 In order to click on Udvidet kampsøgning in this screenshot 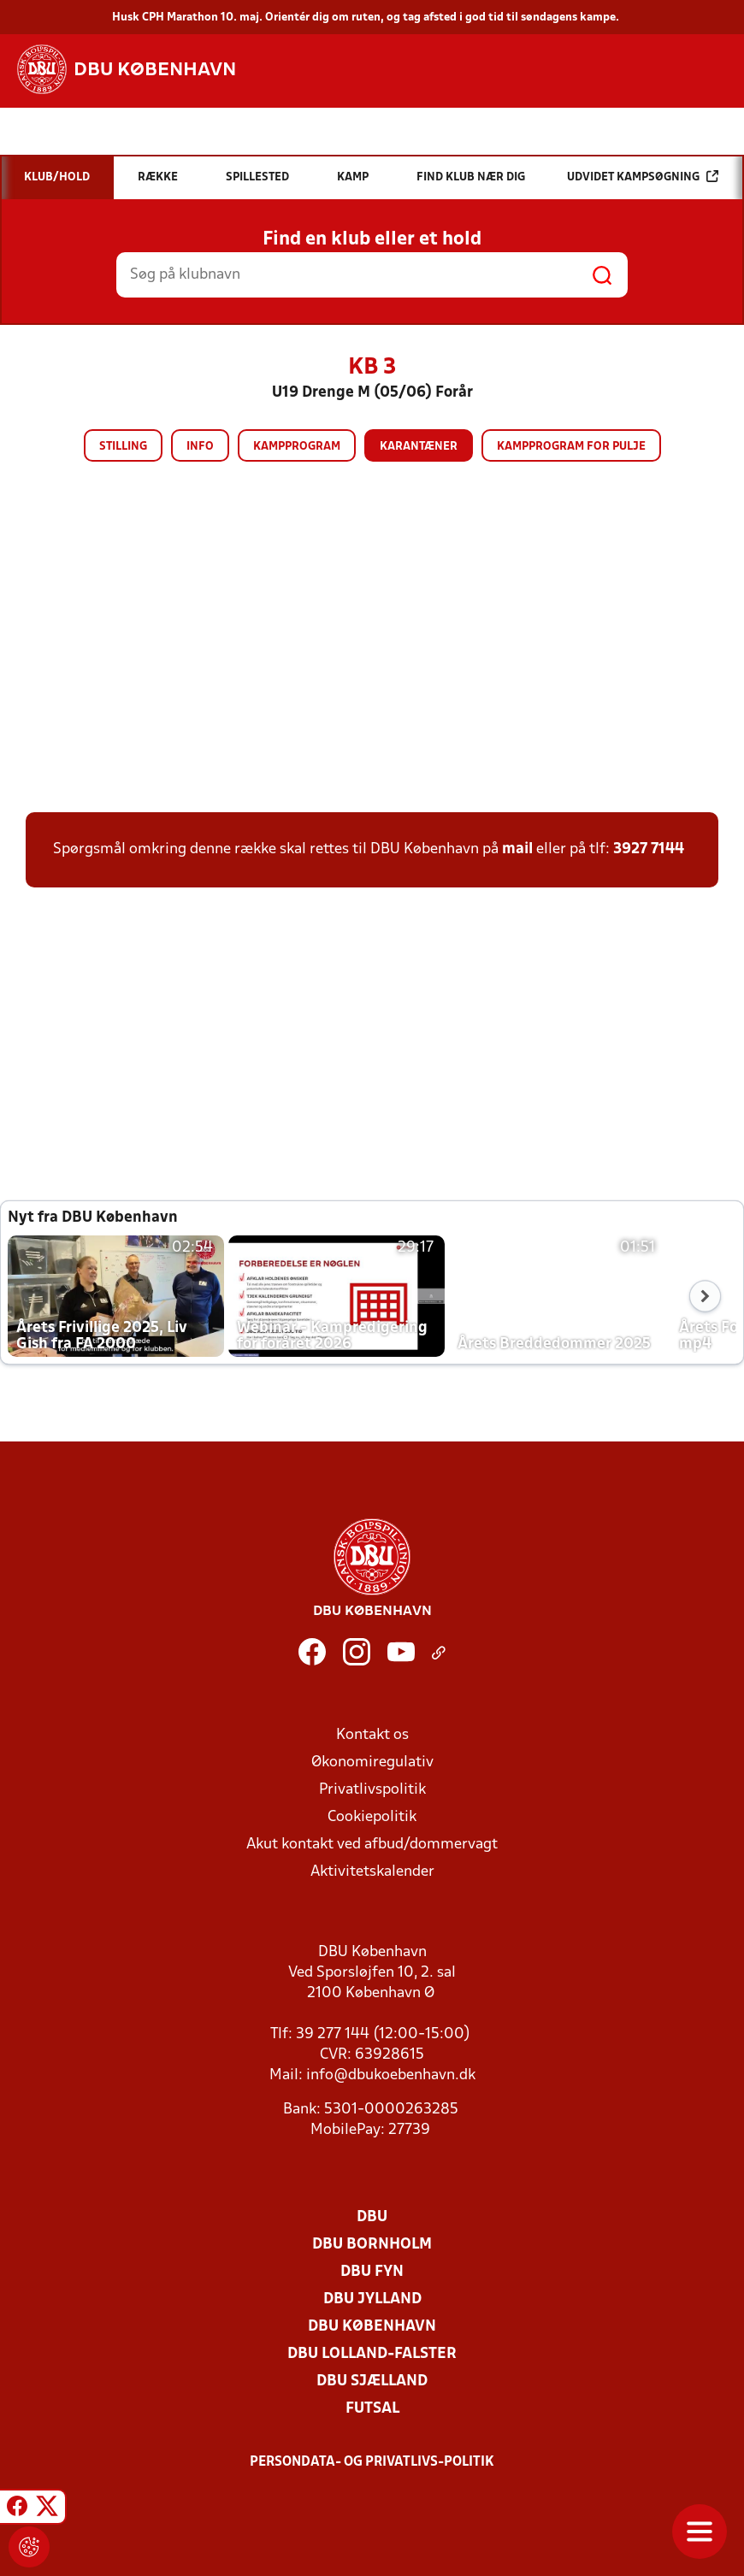, I will do `click(642, 176)`.